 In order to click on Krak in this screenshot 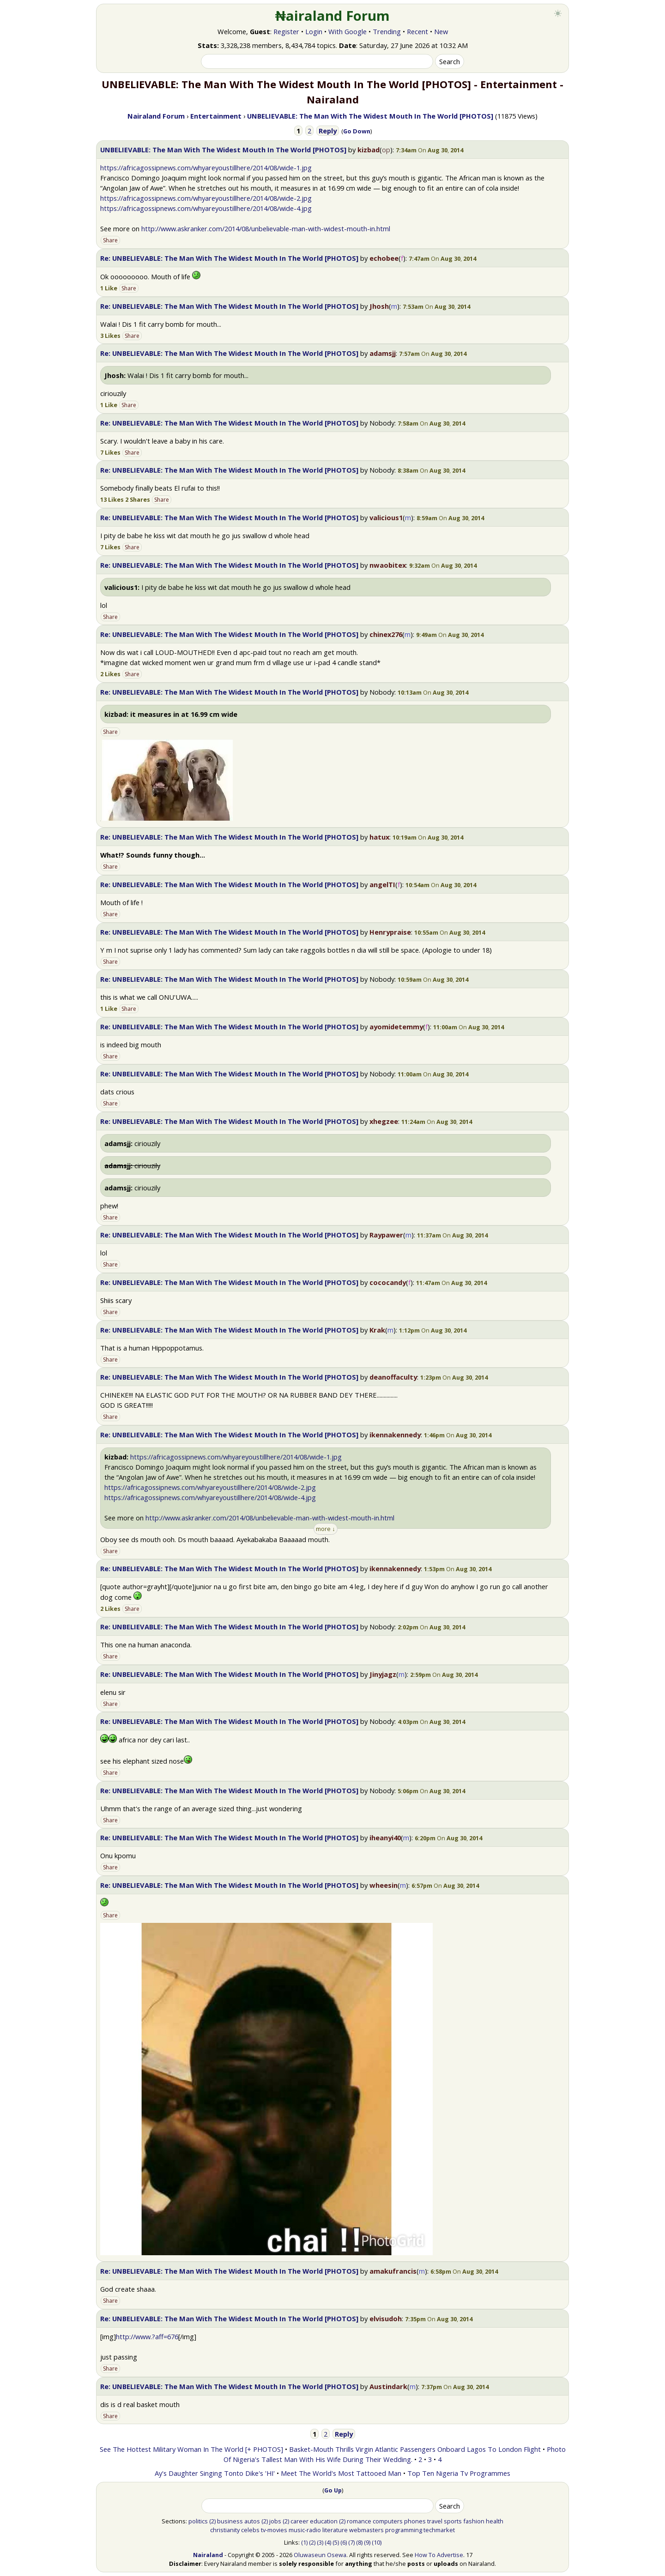, I will do `click(377, 1329)`.